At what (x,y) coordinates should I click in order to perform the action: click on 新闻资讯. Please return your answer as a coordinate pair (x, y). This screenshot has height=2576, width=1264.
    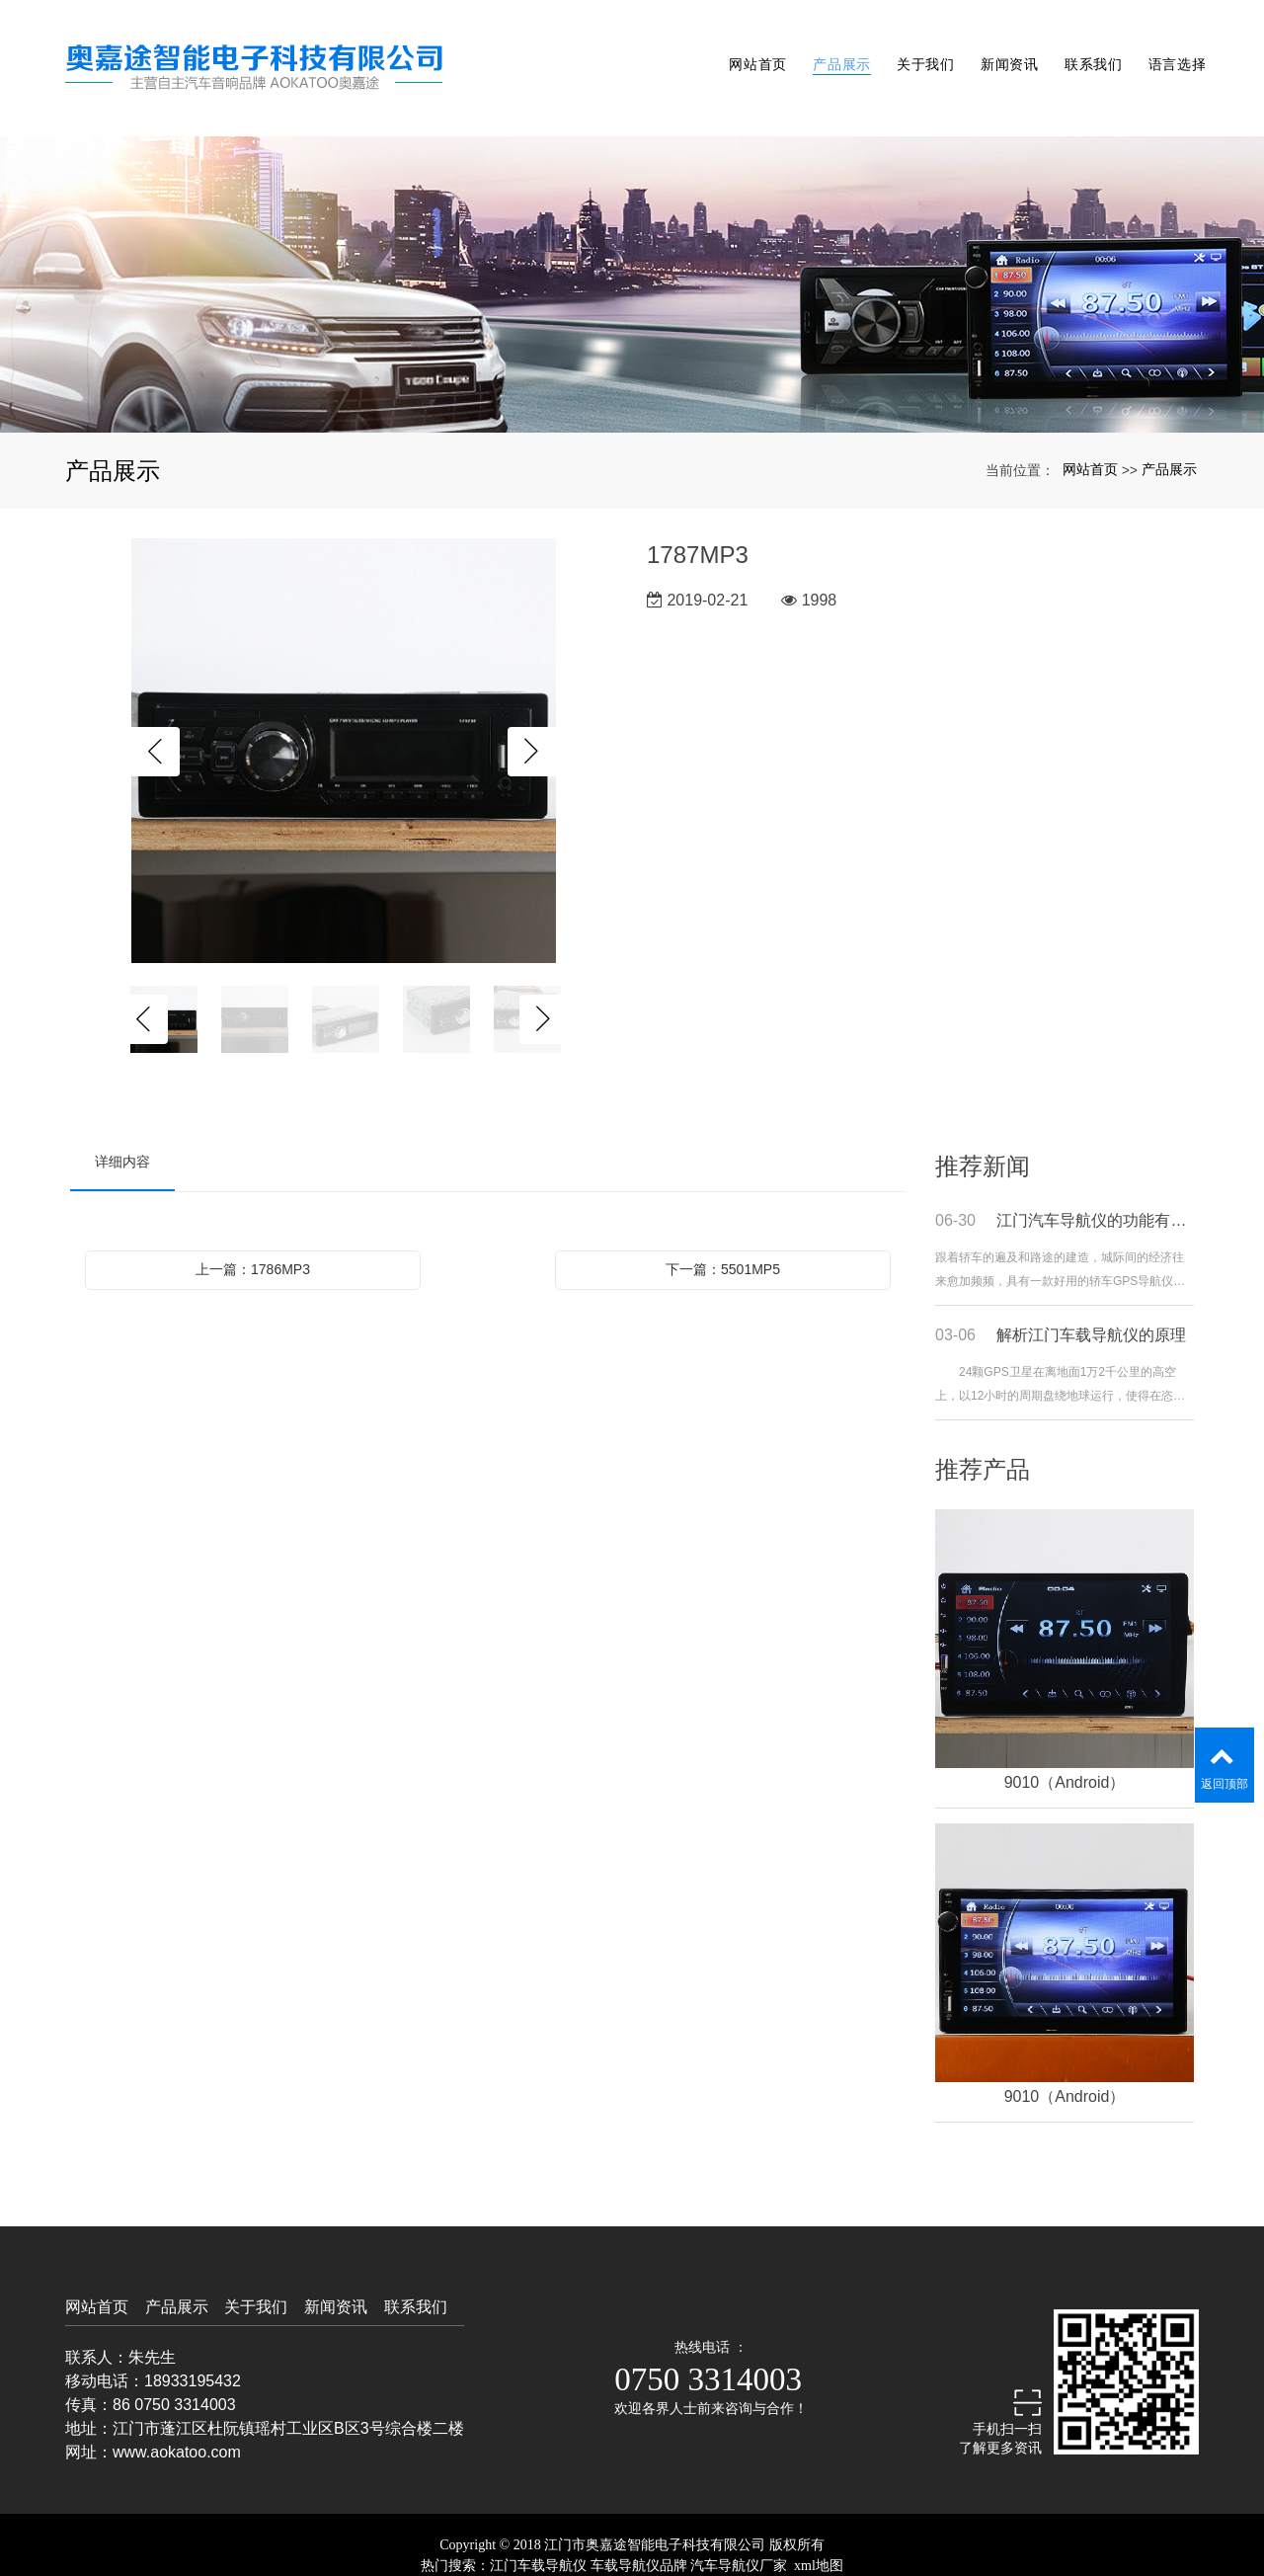
    Looking at the image, I should click on (981, 47).